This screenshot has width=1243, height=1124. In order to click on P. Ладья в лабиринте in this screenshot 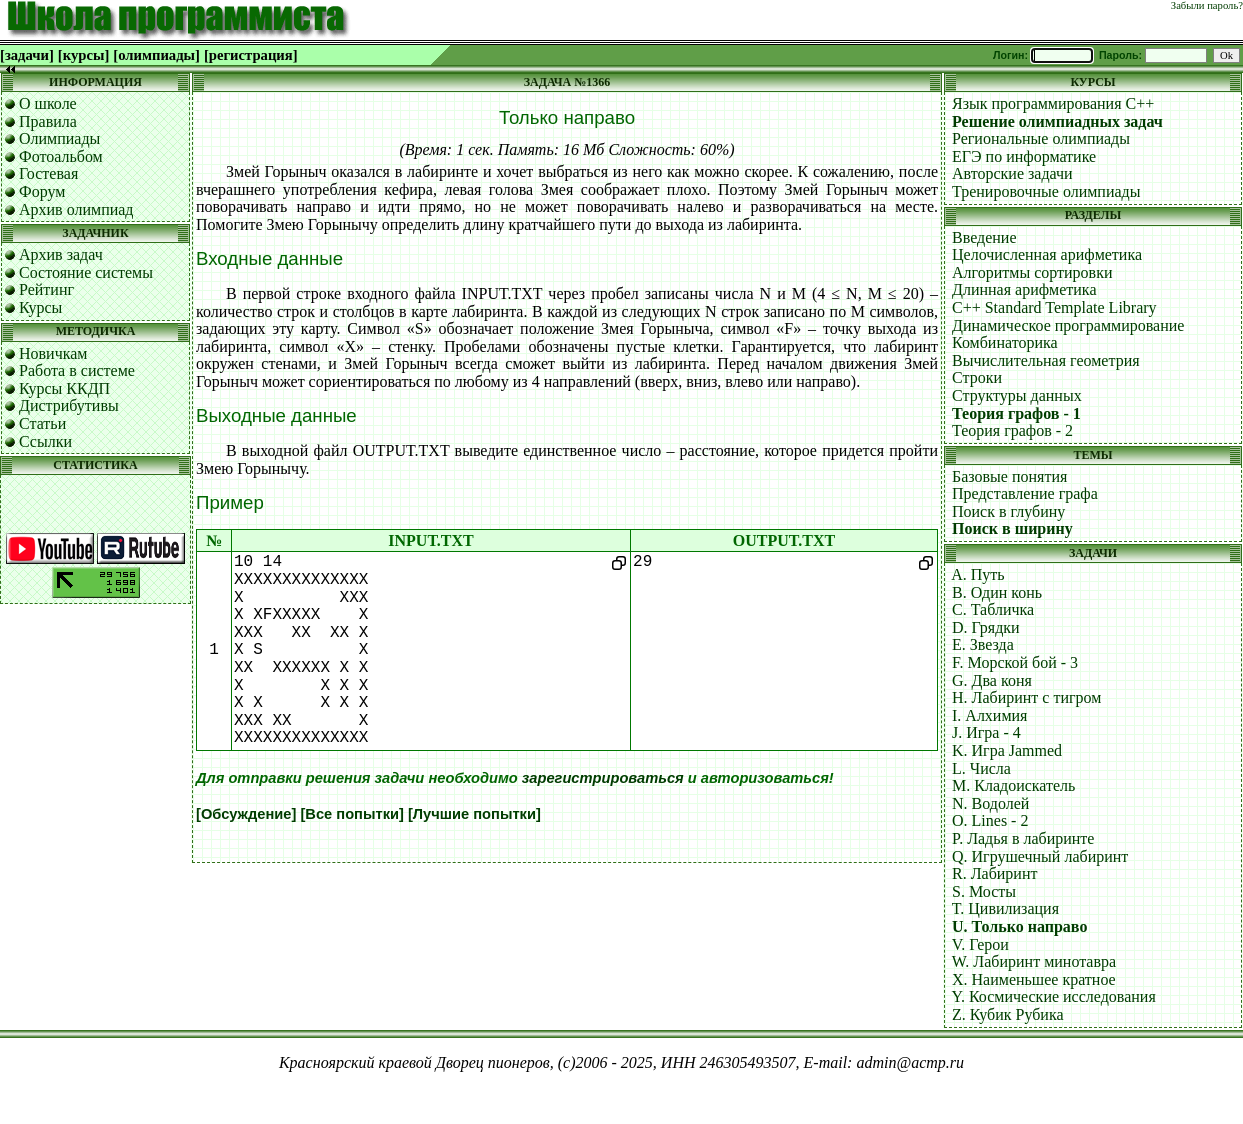, I will do `click(1023, 838)`.